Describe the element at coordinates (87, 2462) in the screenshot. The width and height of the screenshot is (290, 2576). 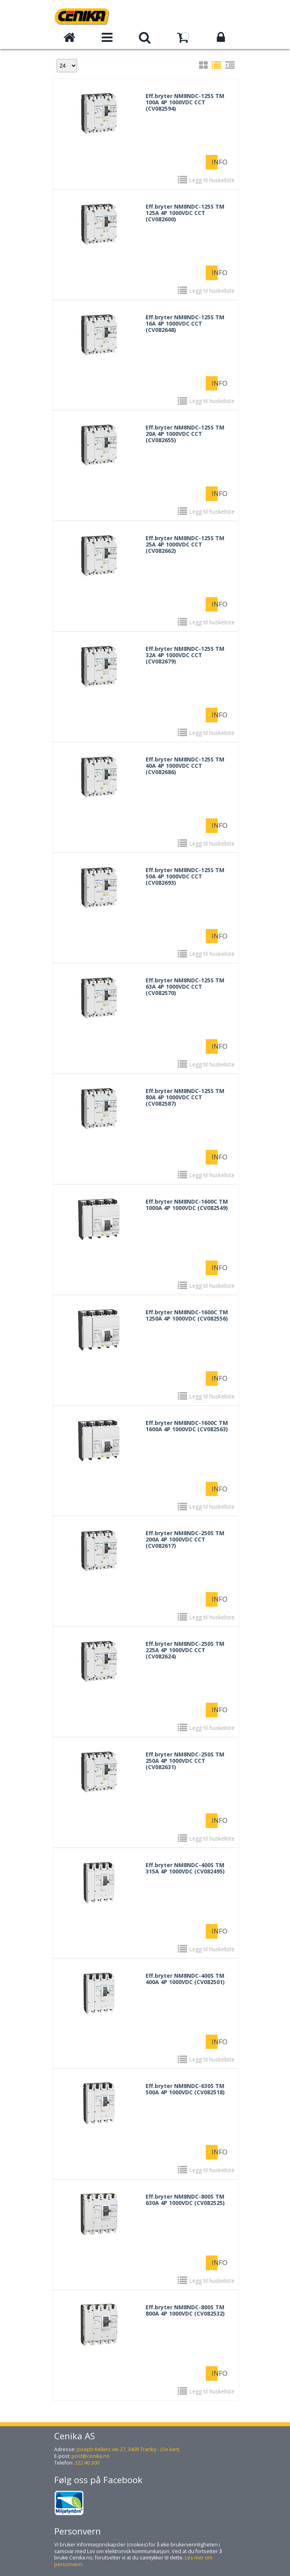
I see `322 40 300` at that location.